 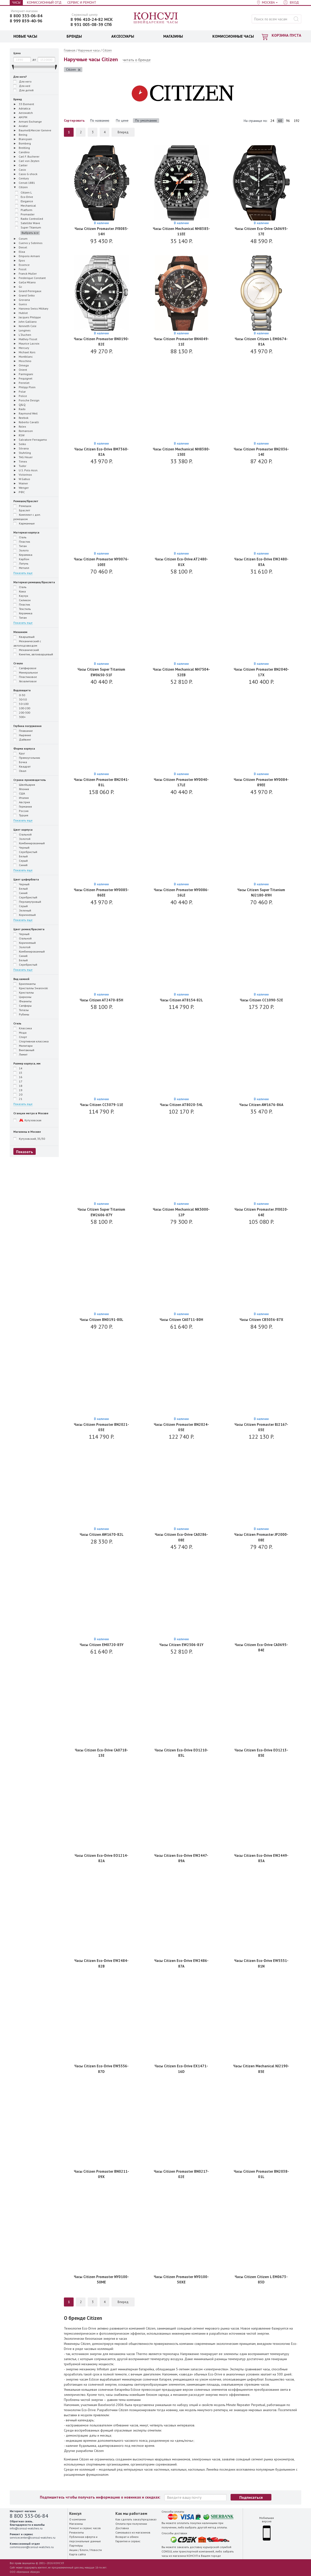 I want to click on Наручные часы, so click(x=89, y=50).